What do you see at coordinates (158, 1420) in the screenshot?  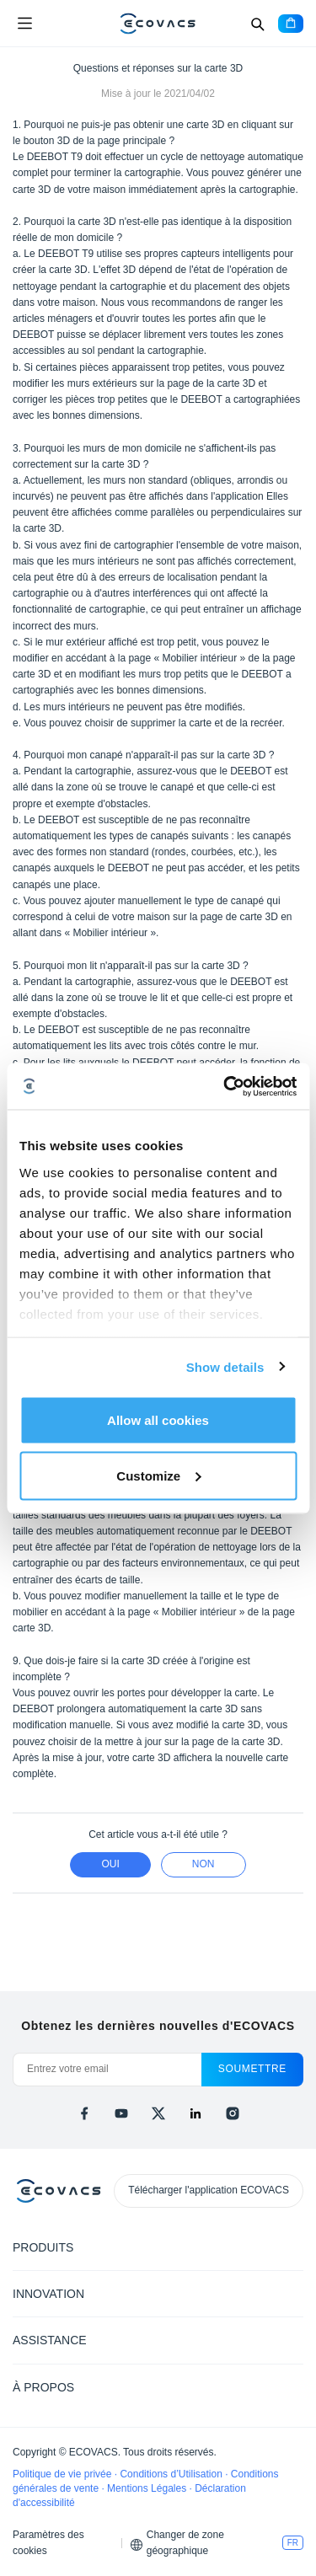 I see `Allow all cookies` at bounding box center [158, 1420].